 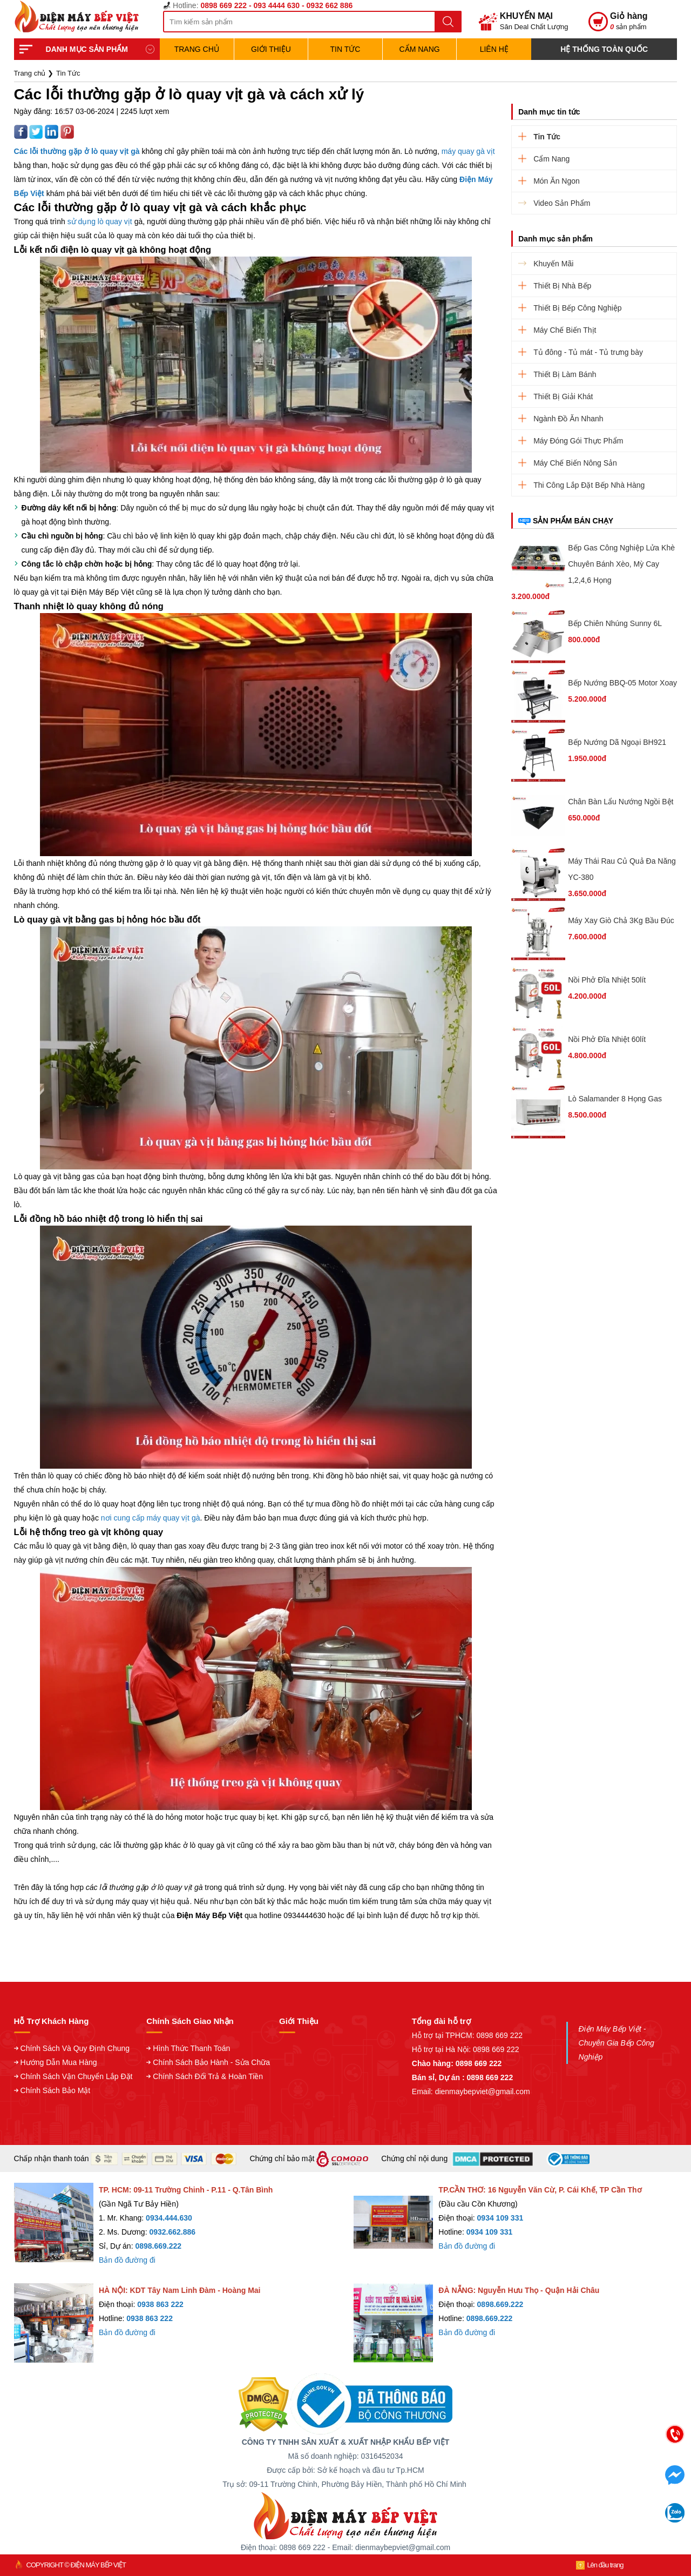 I want to click on Chính Sách Và Quy Định Chung, so click(x=75, y=2048).